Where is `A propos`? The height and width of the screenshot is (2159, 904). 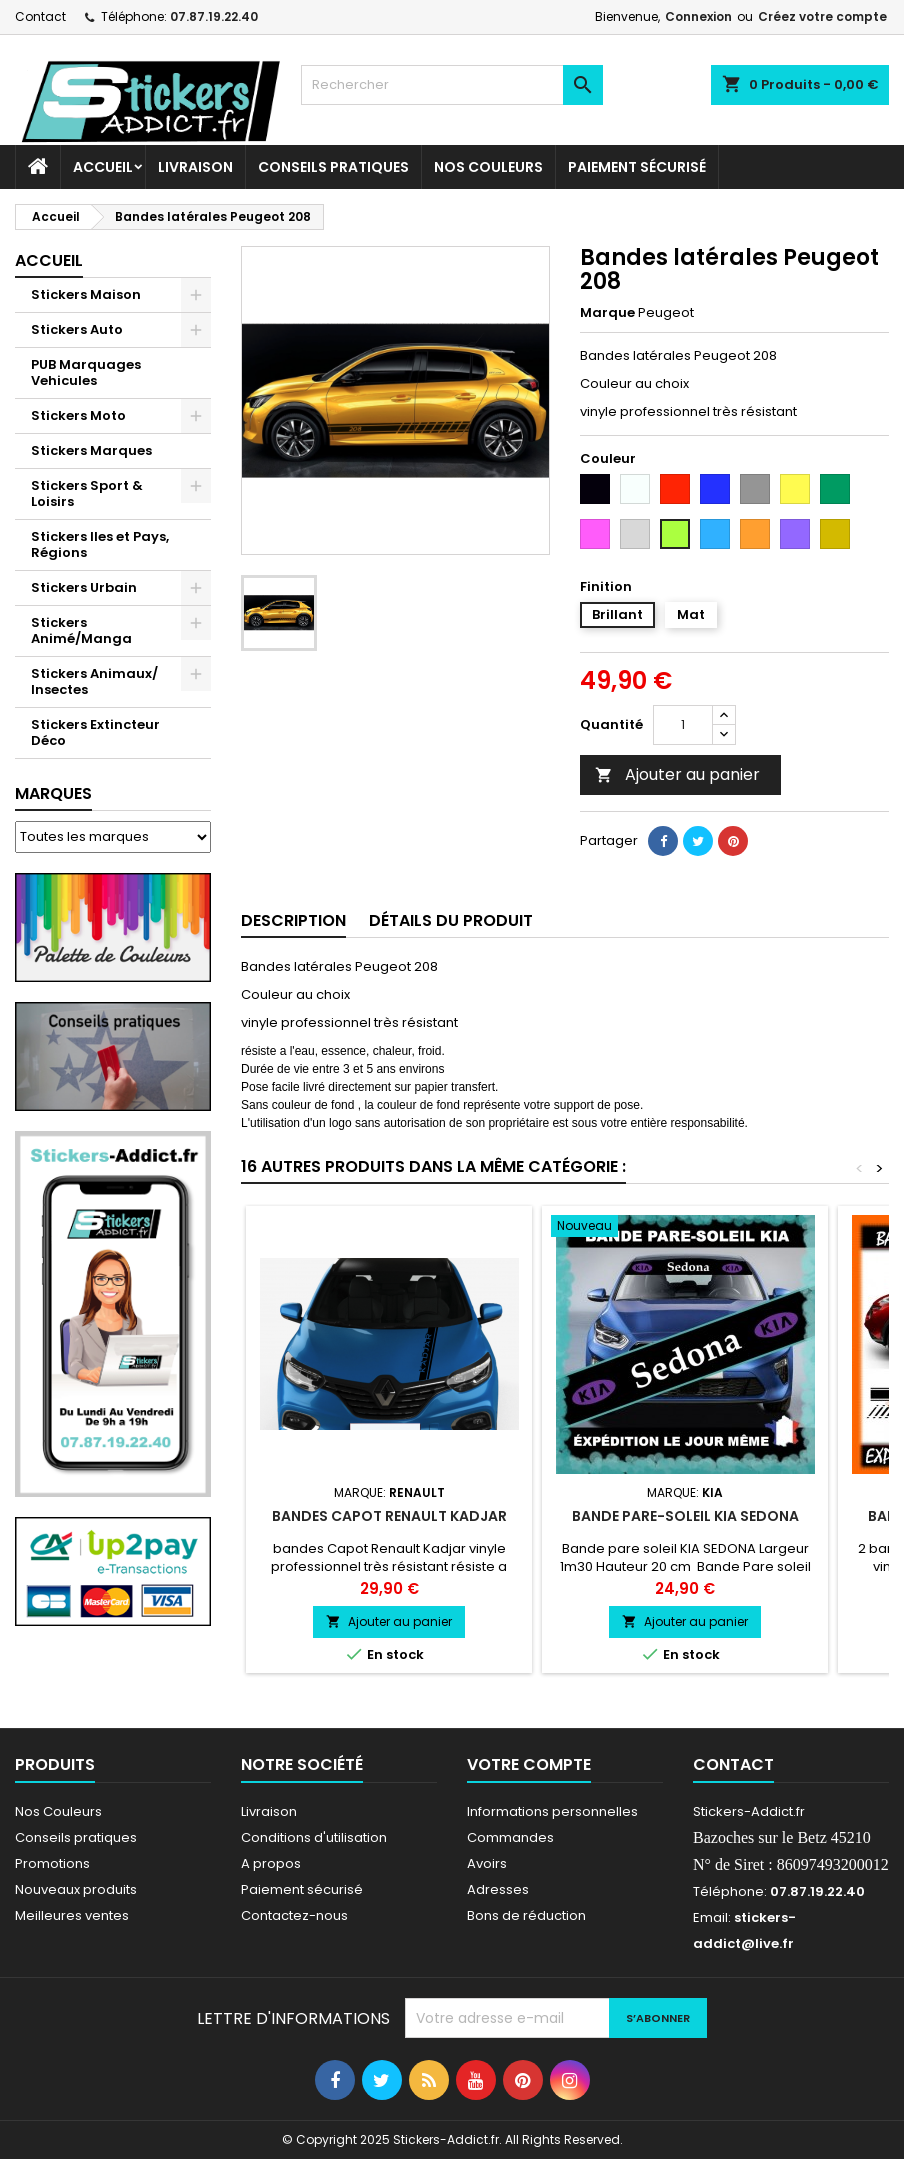
A propos is located at coordinates (271, 1863).